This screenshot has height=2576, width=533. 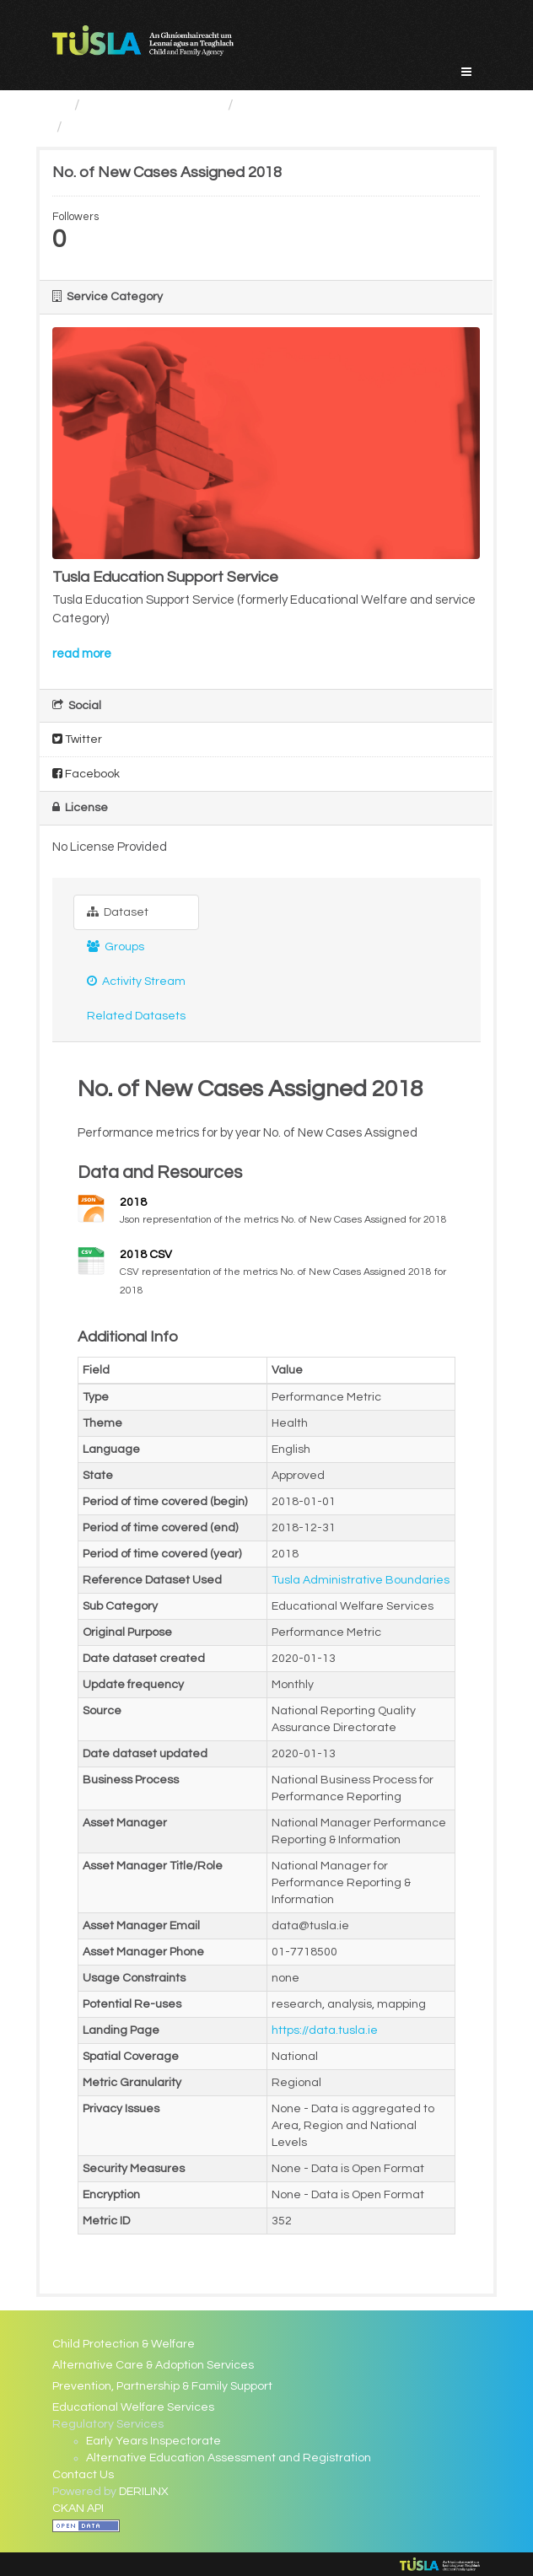 What do you see at coordinates (78, 2508) in the screenshot?
I see `CKAN API` at bounding box center [78, 2508].